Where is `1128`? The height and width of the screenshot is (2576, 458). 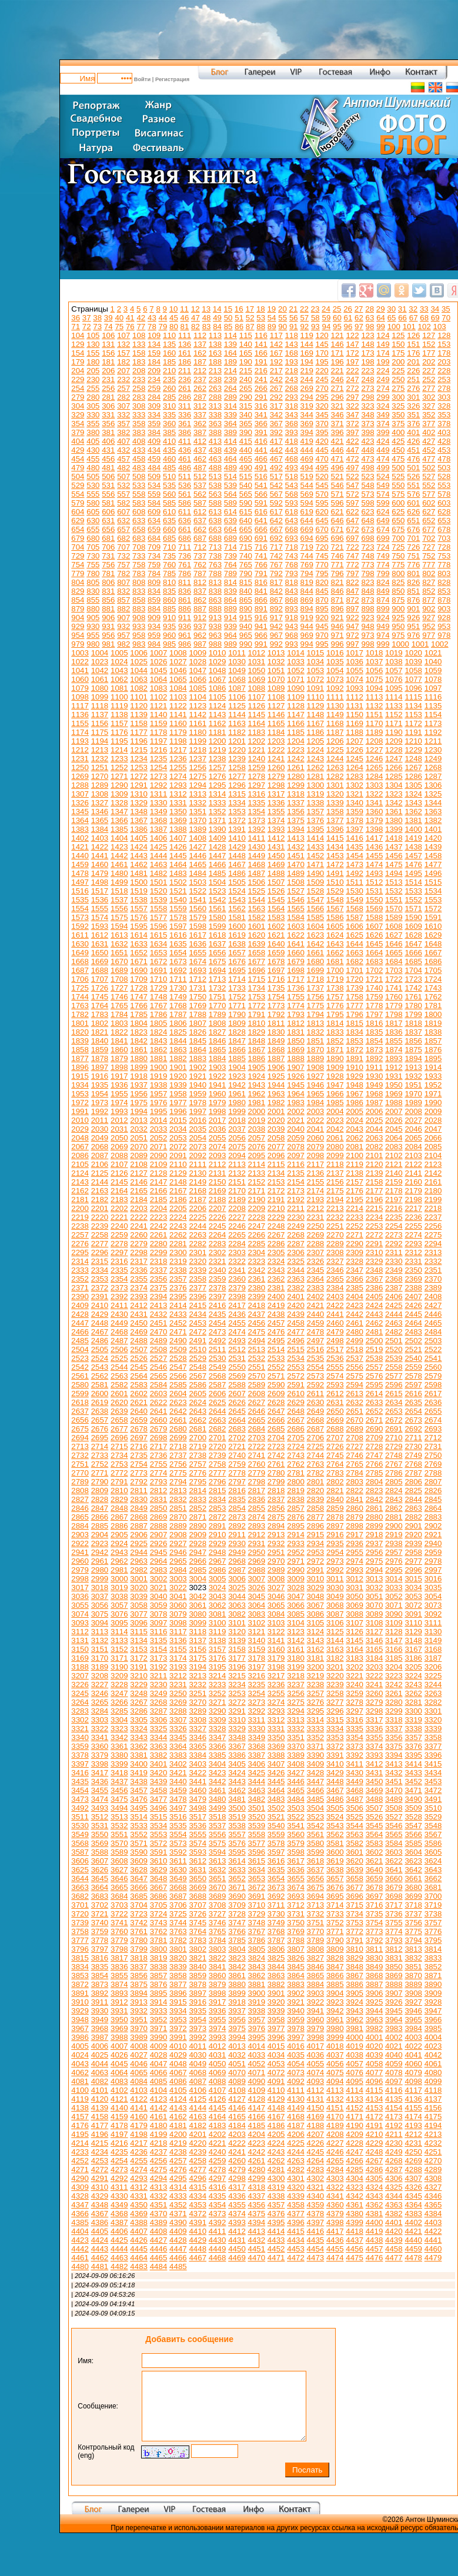 1128 is located at coordinates (296, 705).